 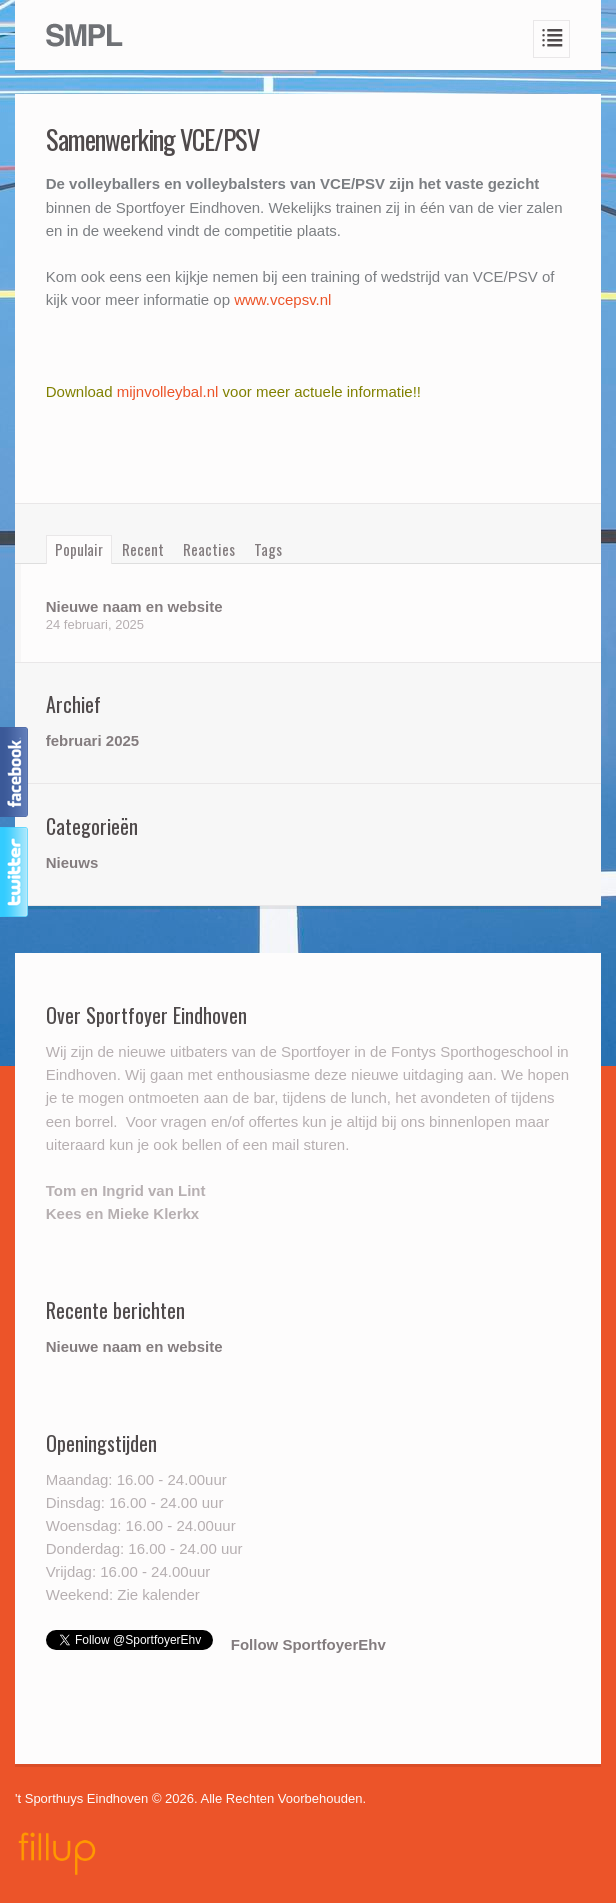 I want to click on Nieuws, so click(x=72, y=862).